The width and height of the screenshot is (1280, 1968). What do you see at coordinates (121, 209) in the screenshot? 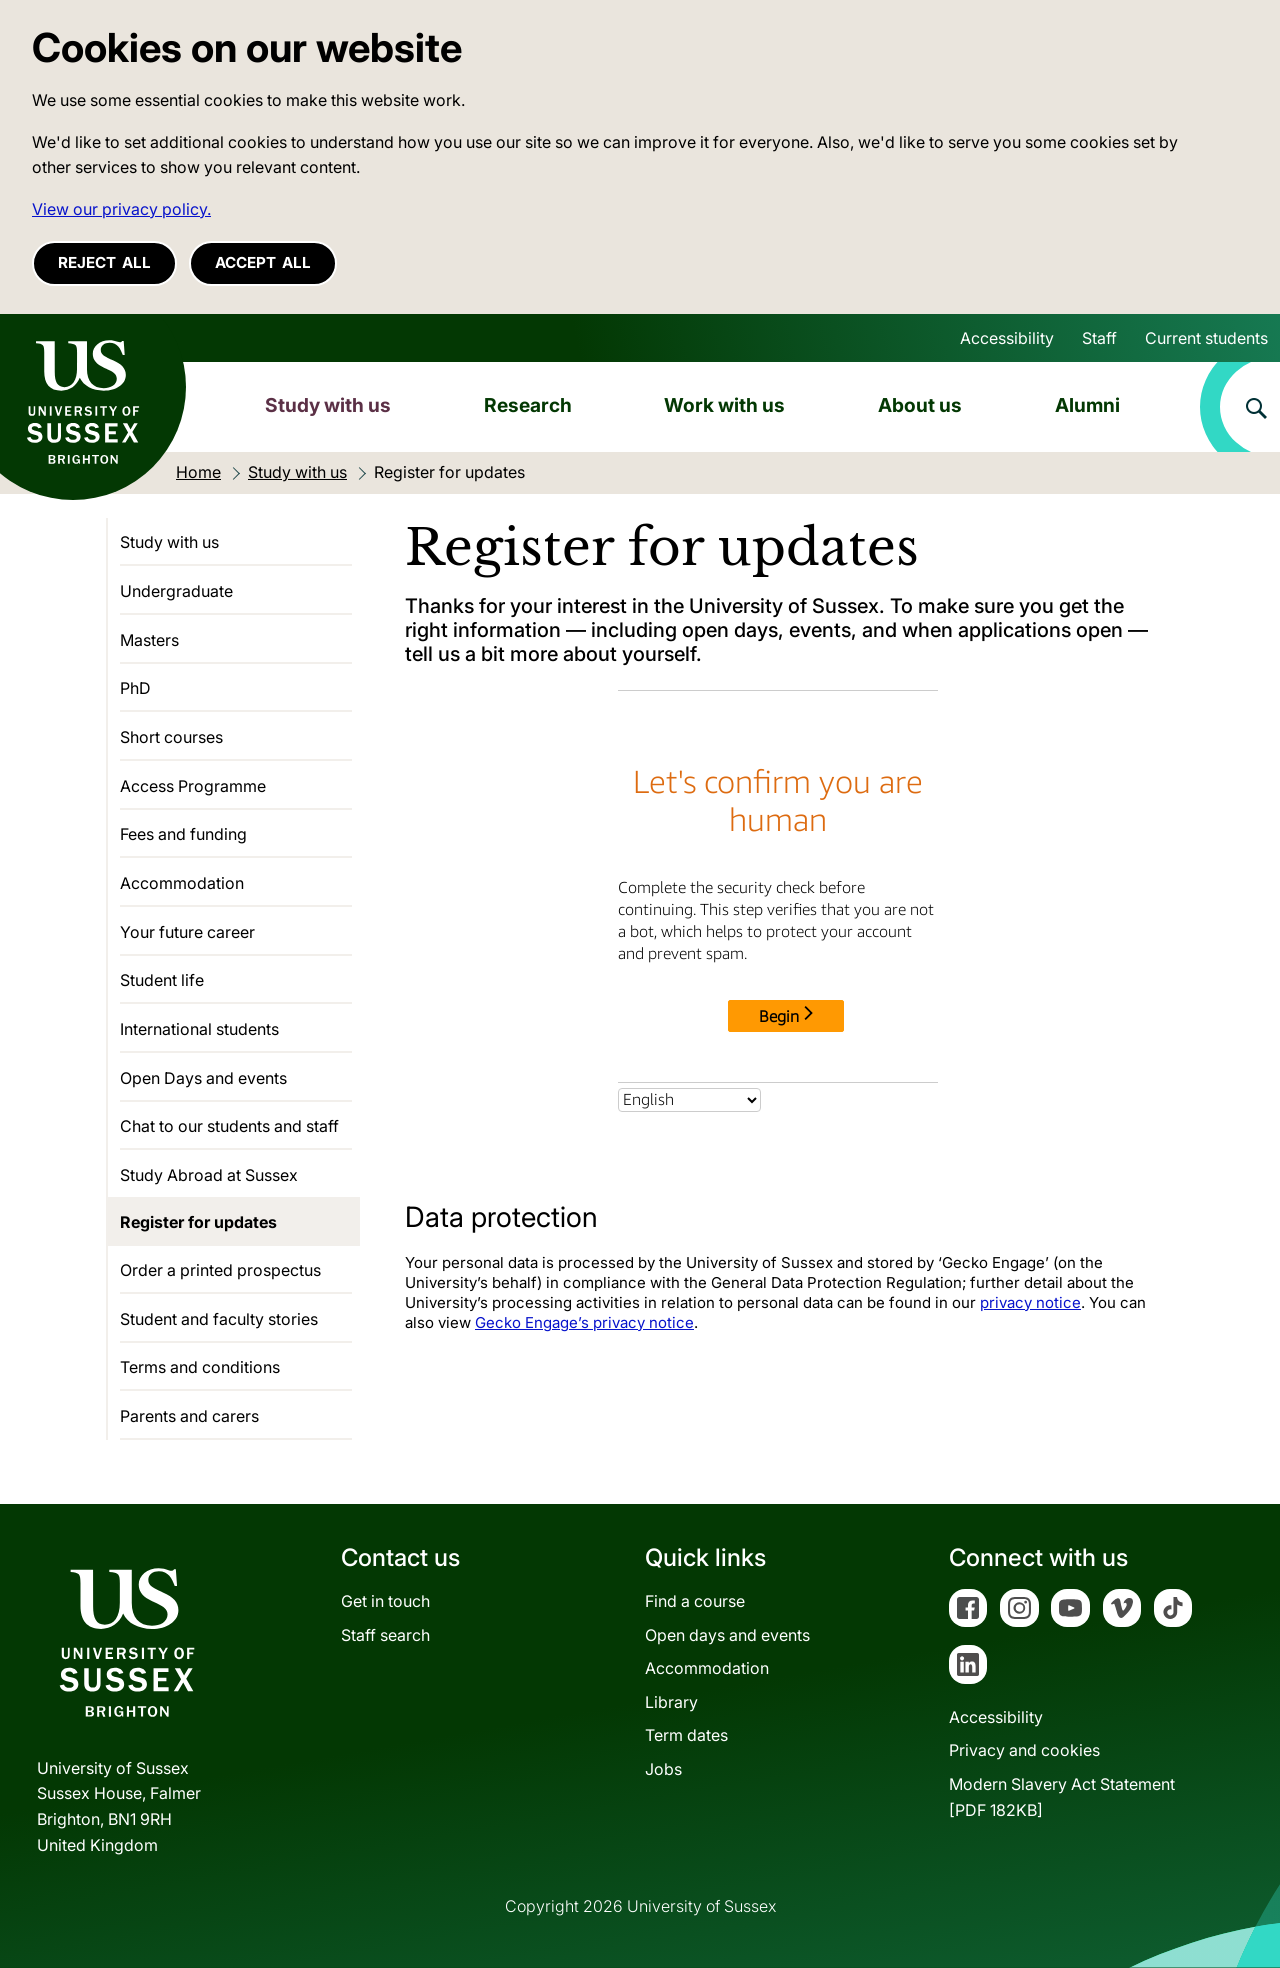
I see `View our privacy policy. [button]` at bounding box center [121, 209].